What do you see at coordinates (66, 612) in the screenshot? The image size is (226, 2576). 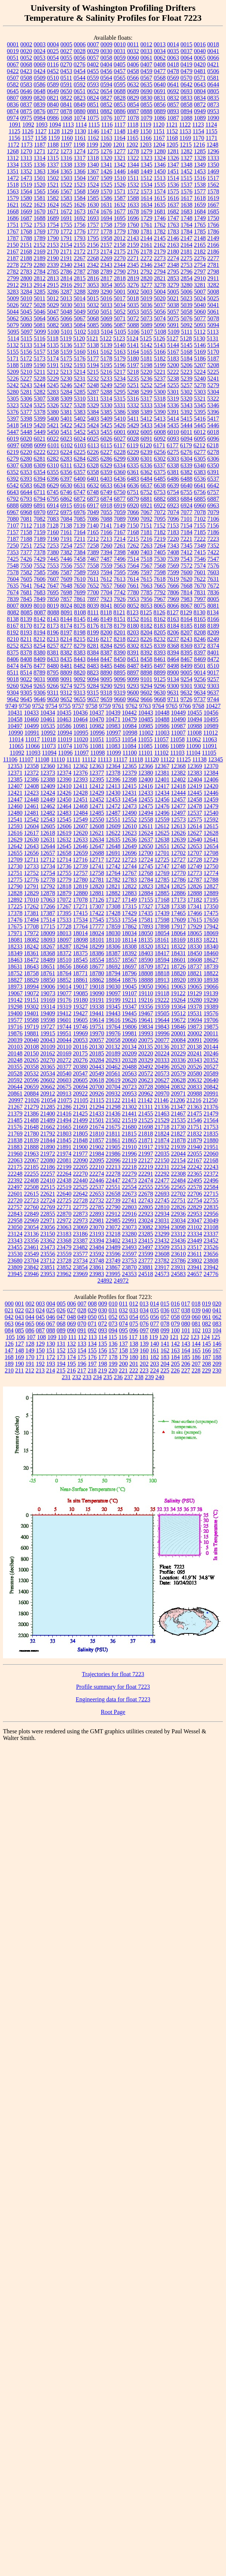 I see `8091` at bounding box center [66, 612].